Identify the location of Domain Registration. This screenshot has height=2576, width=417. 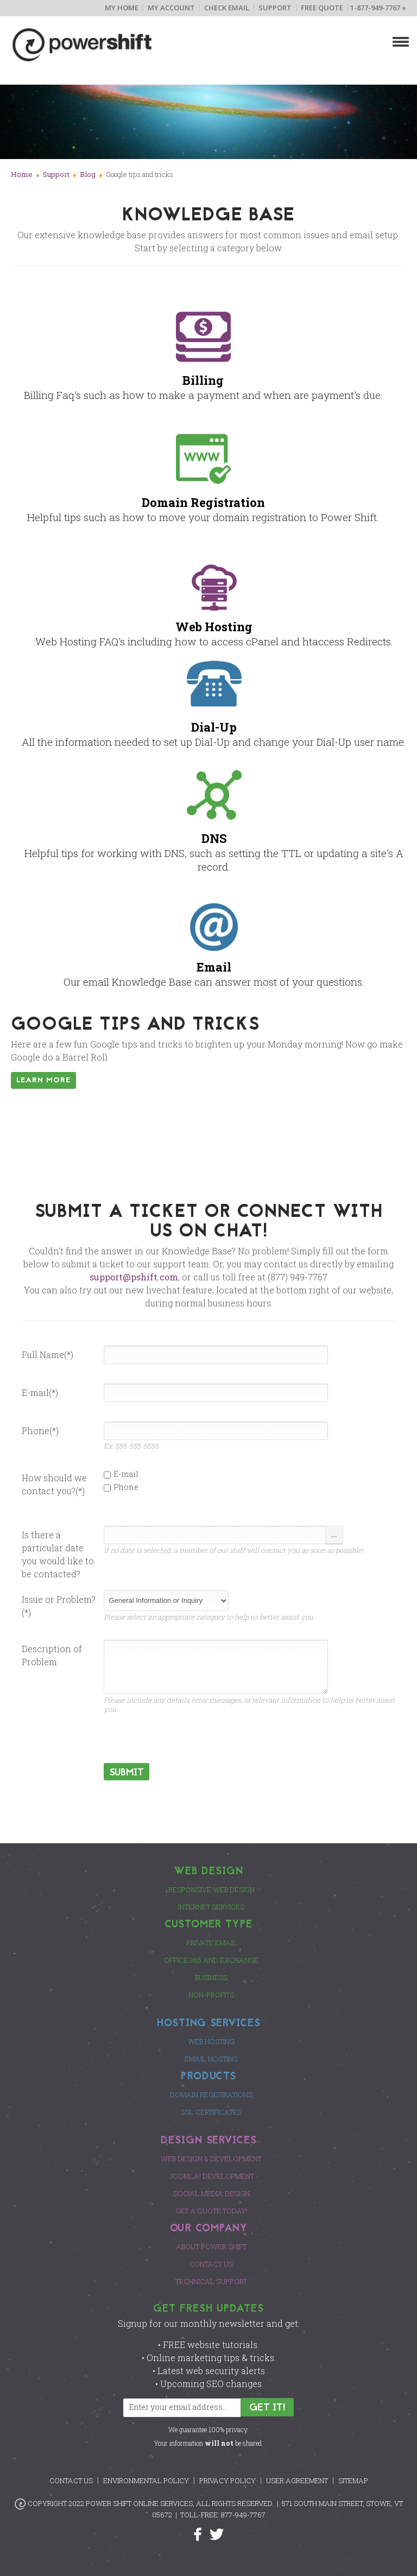
(203, 502).